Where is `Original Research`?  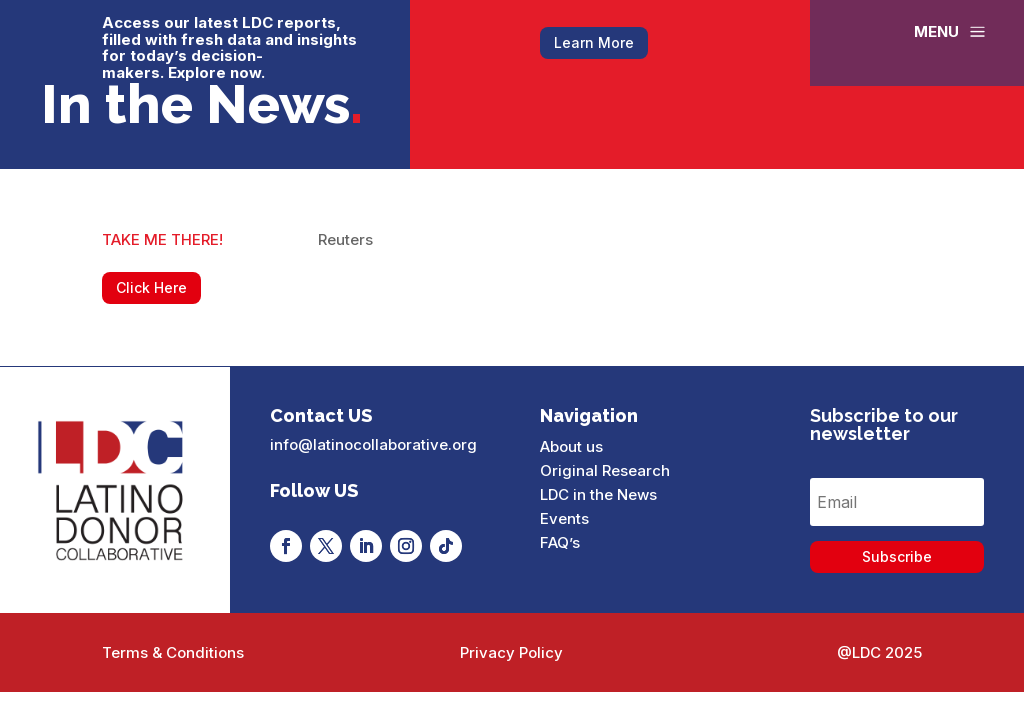 Original Research is located at coordinates (605, 470).